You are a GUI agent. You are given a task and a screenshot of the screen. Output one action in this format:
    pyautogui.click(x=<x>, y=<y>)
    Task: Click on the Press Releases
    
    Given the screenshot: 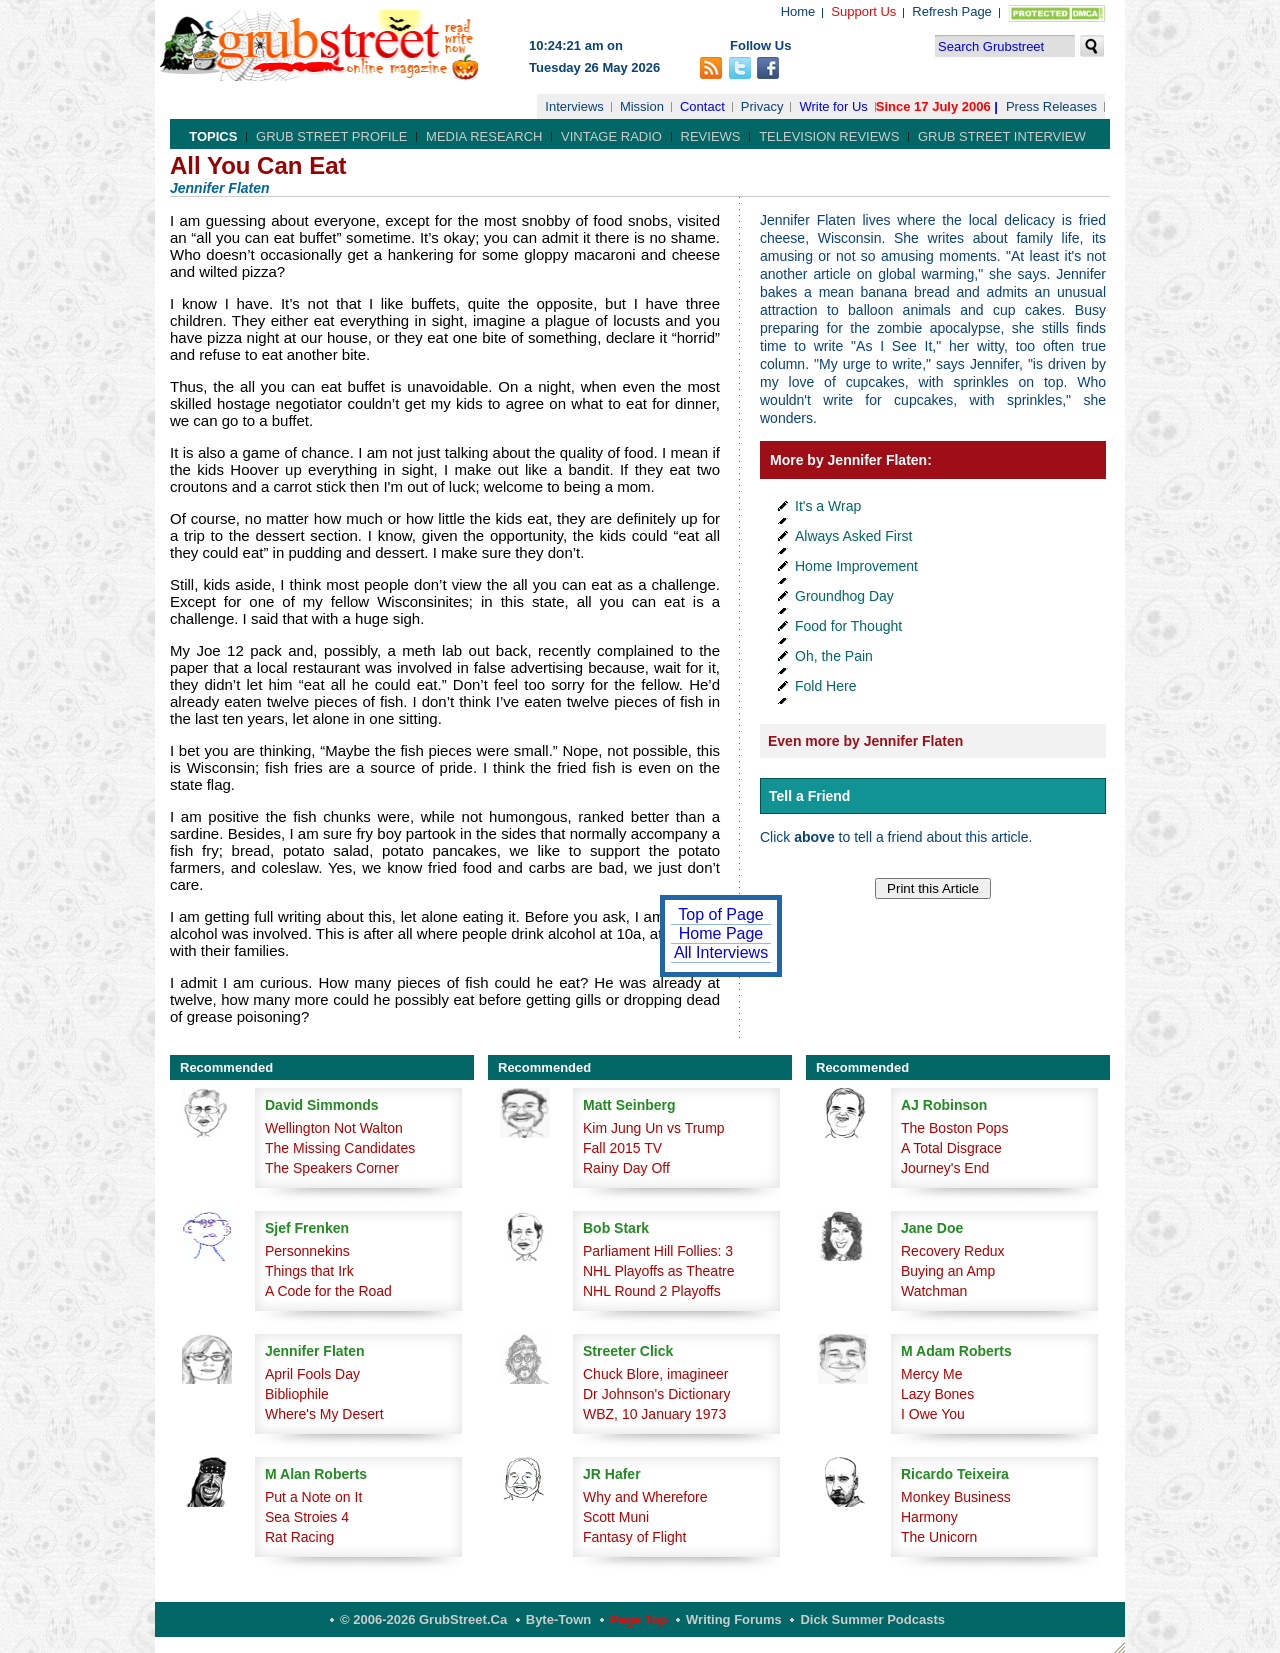 What is the action you would take?
    pyautogui.click(x=1051, y=106)
    